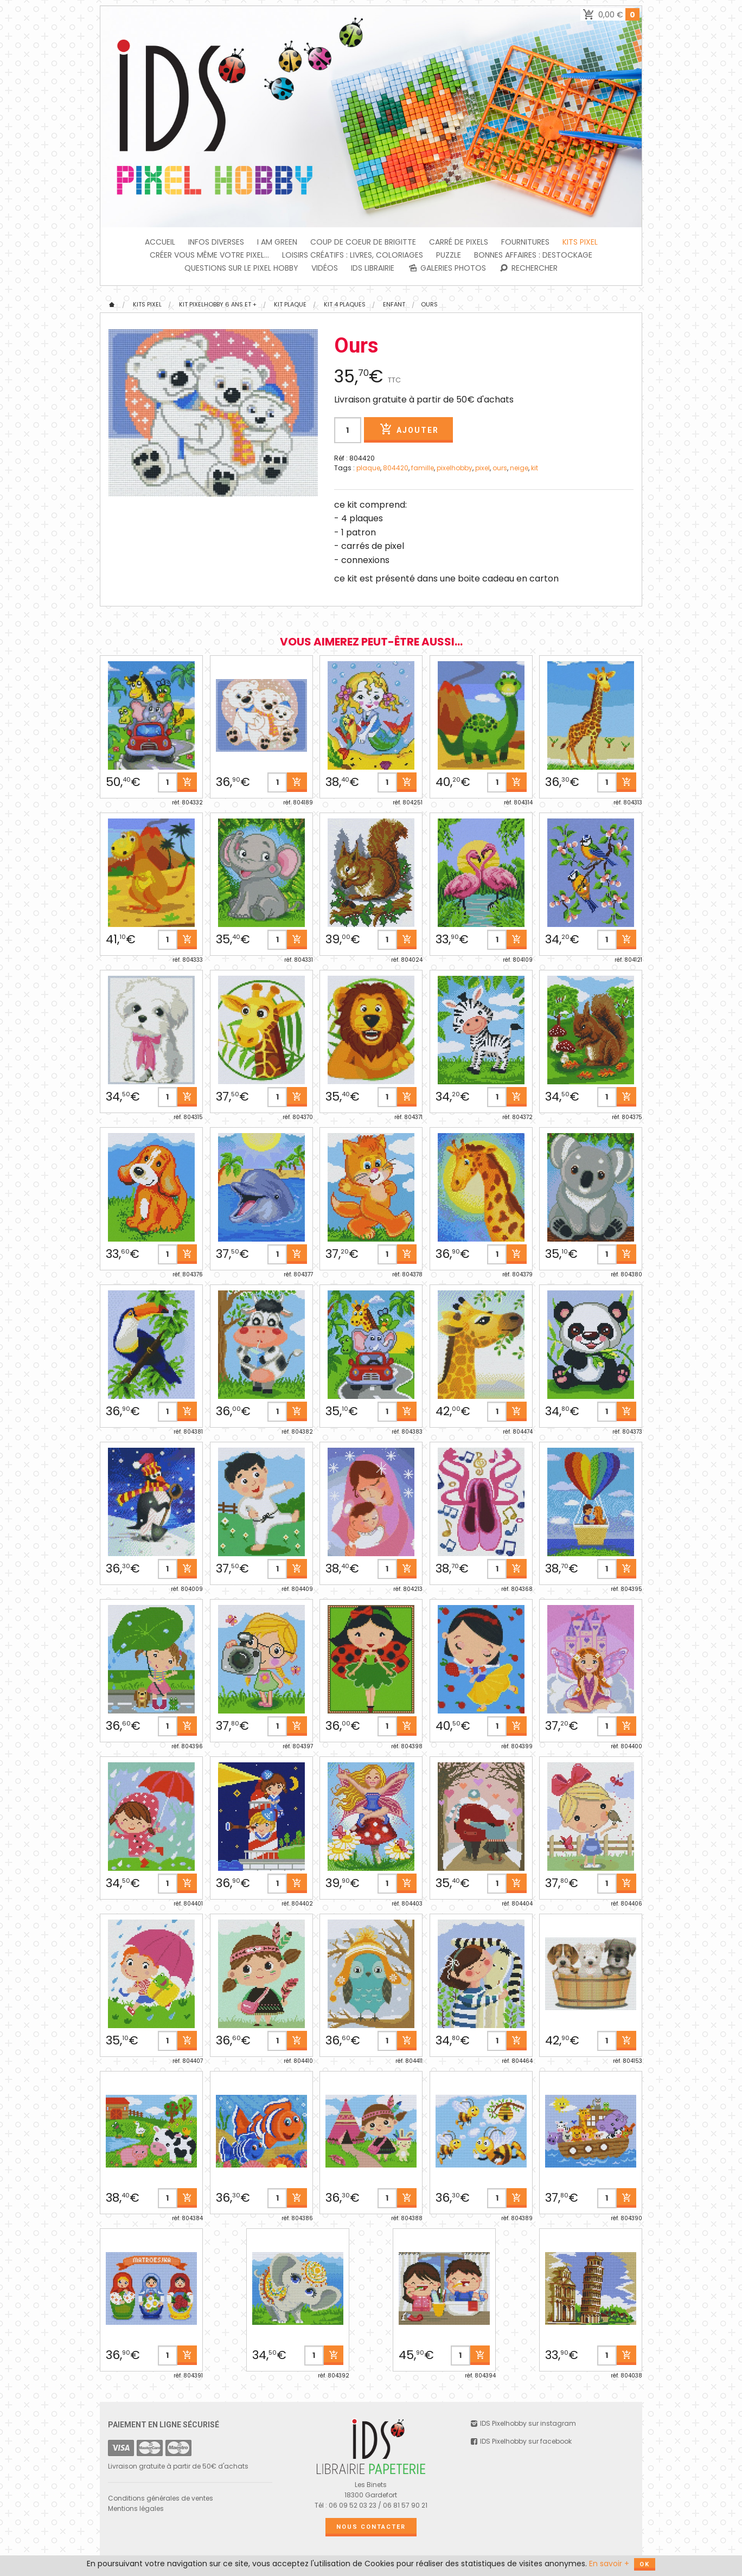  I want to click on Carré de Pixels, so click(458, 241).